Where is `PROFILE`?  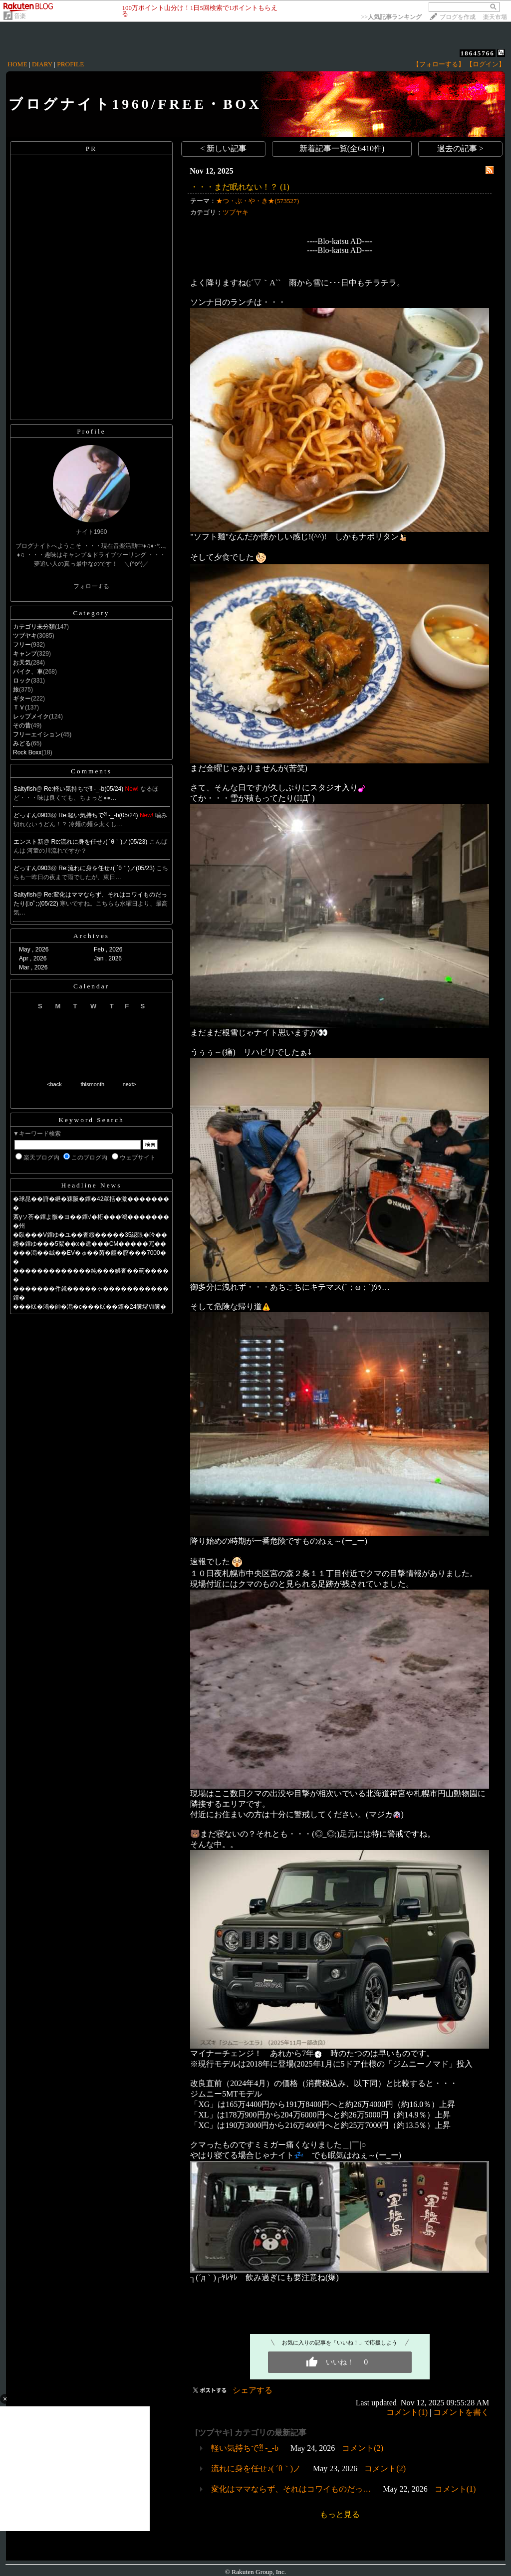
PROFILE is located at coordinates (70, 64).